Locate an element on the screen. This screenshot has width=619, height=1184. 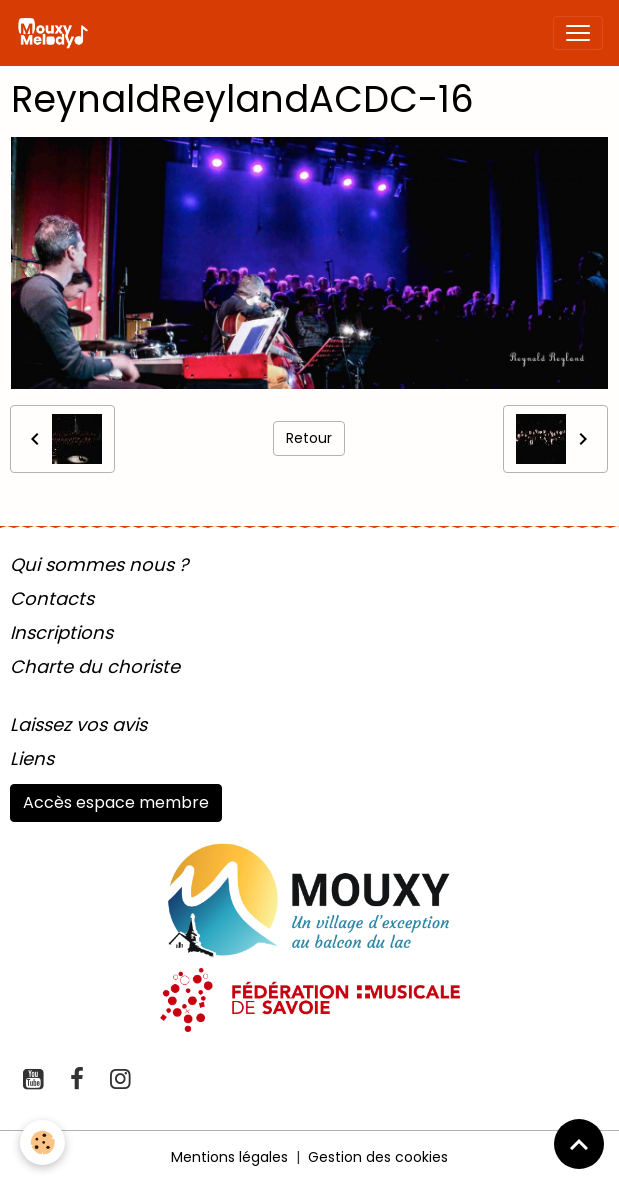
Retour is located at coordinates (309, 438).